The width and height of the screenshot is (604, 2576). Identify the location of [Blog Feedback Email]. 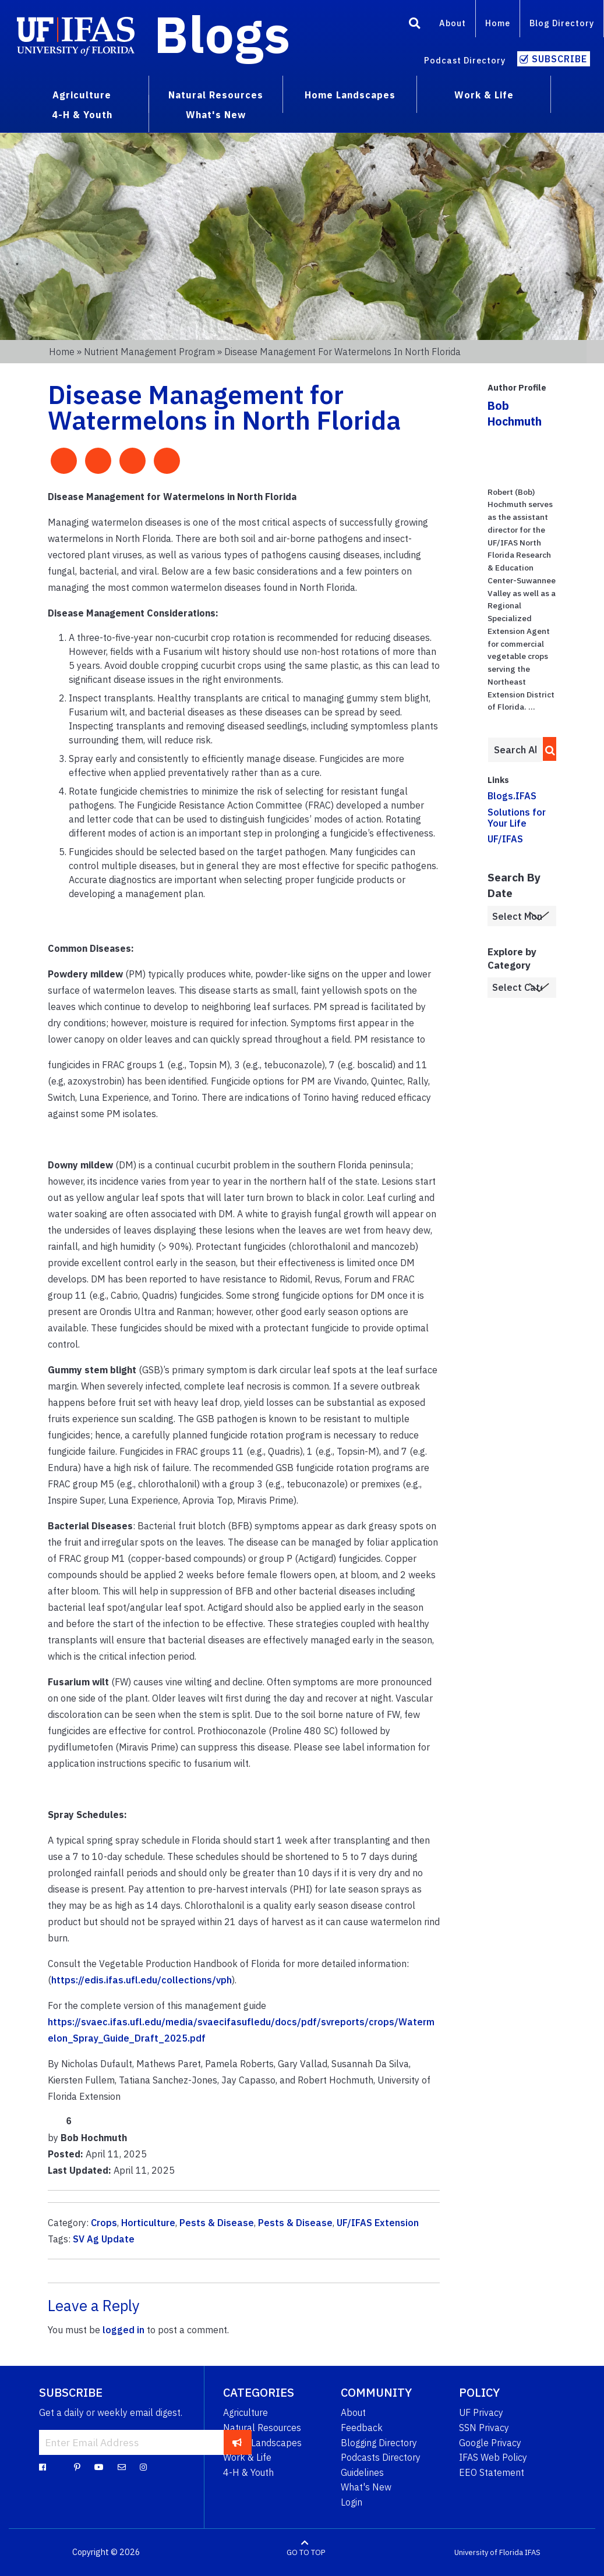
(122, 2466).